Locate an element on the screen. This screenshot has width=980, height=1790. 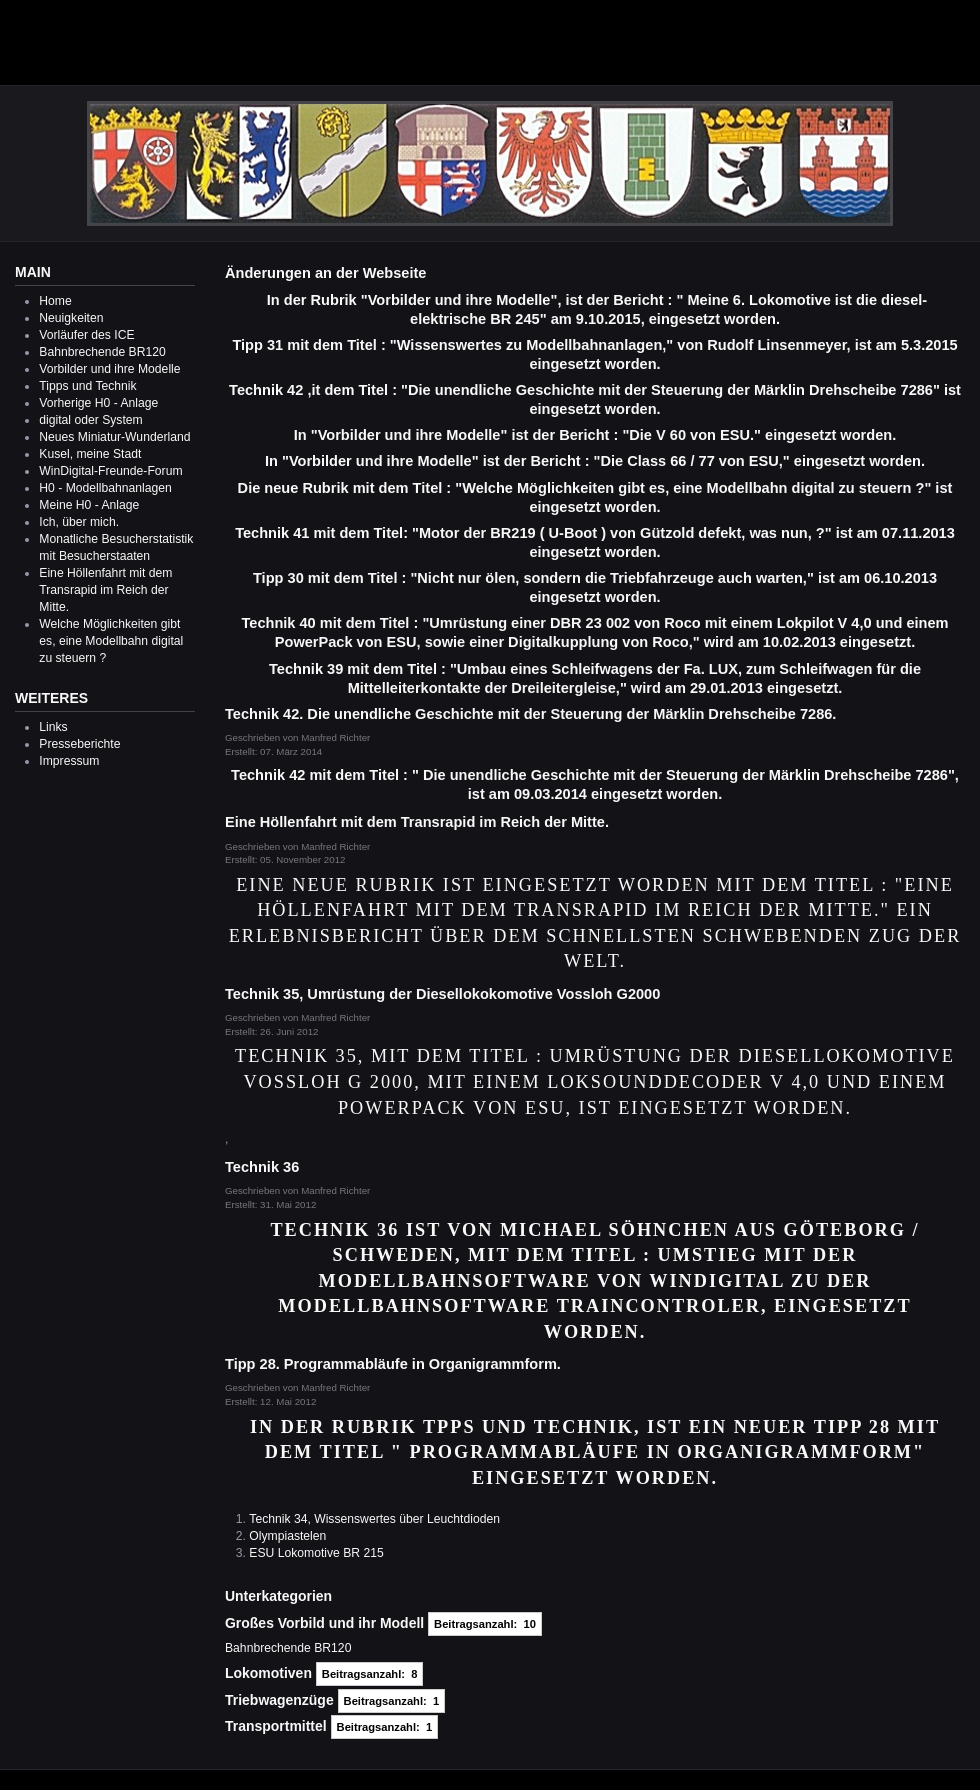
Eine Höllenfahrt mit dem Transrapid im Reich der Mitte. is located at coordinates (105, 590).